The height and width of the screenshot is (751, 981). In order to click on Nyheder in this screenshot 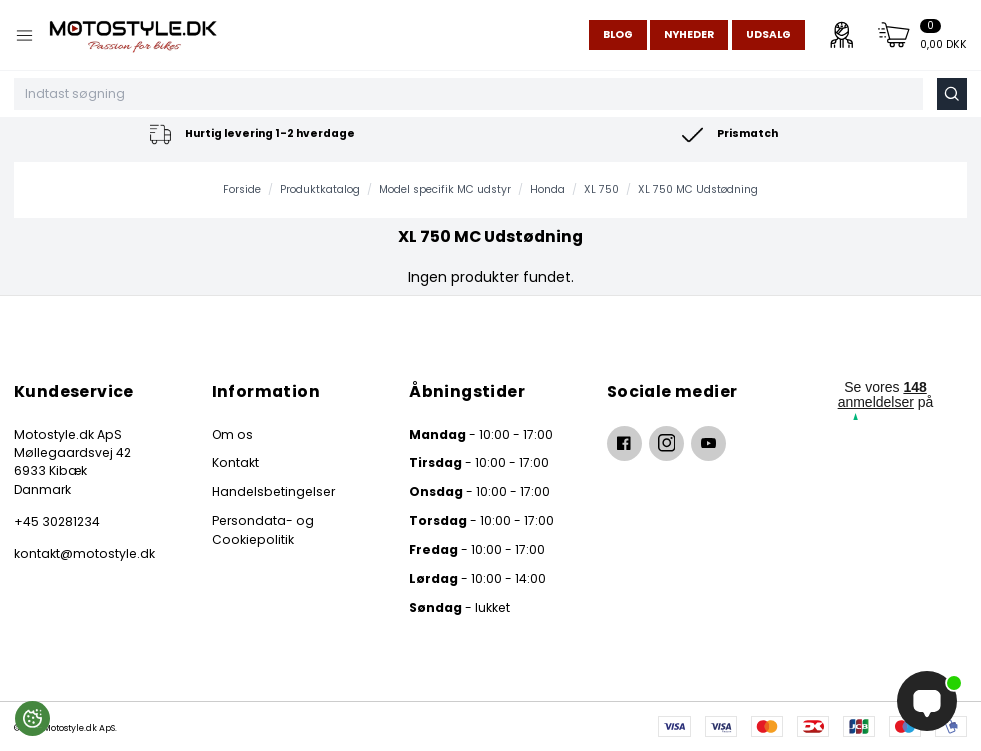, I will do `click(689, 34)`.